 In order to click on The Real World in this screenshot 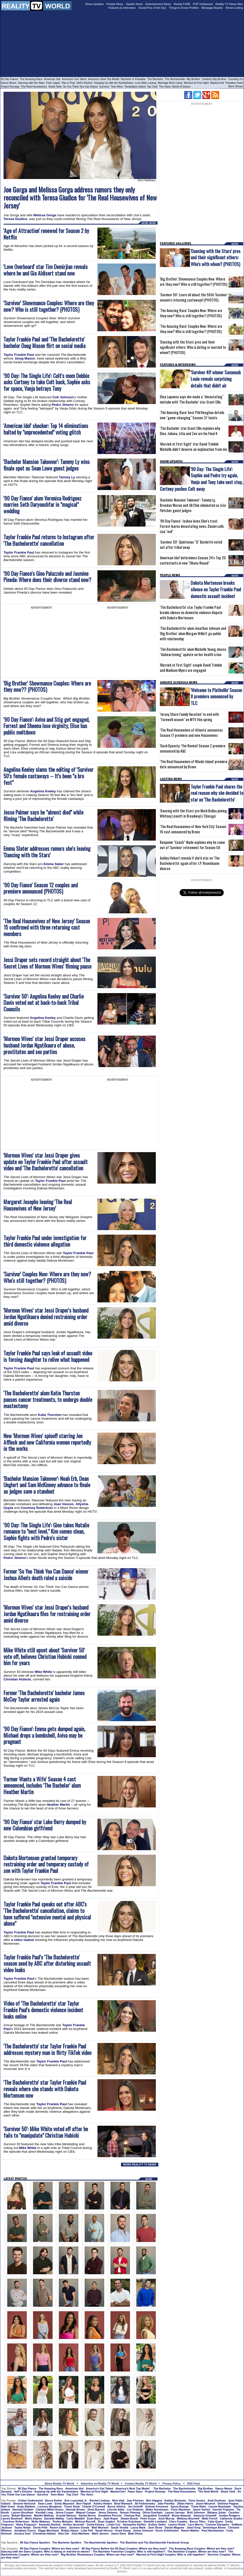, I will do `click(208, 2491)`.